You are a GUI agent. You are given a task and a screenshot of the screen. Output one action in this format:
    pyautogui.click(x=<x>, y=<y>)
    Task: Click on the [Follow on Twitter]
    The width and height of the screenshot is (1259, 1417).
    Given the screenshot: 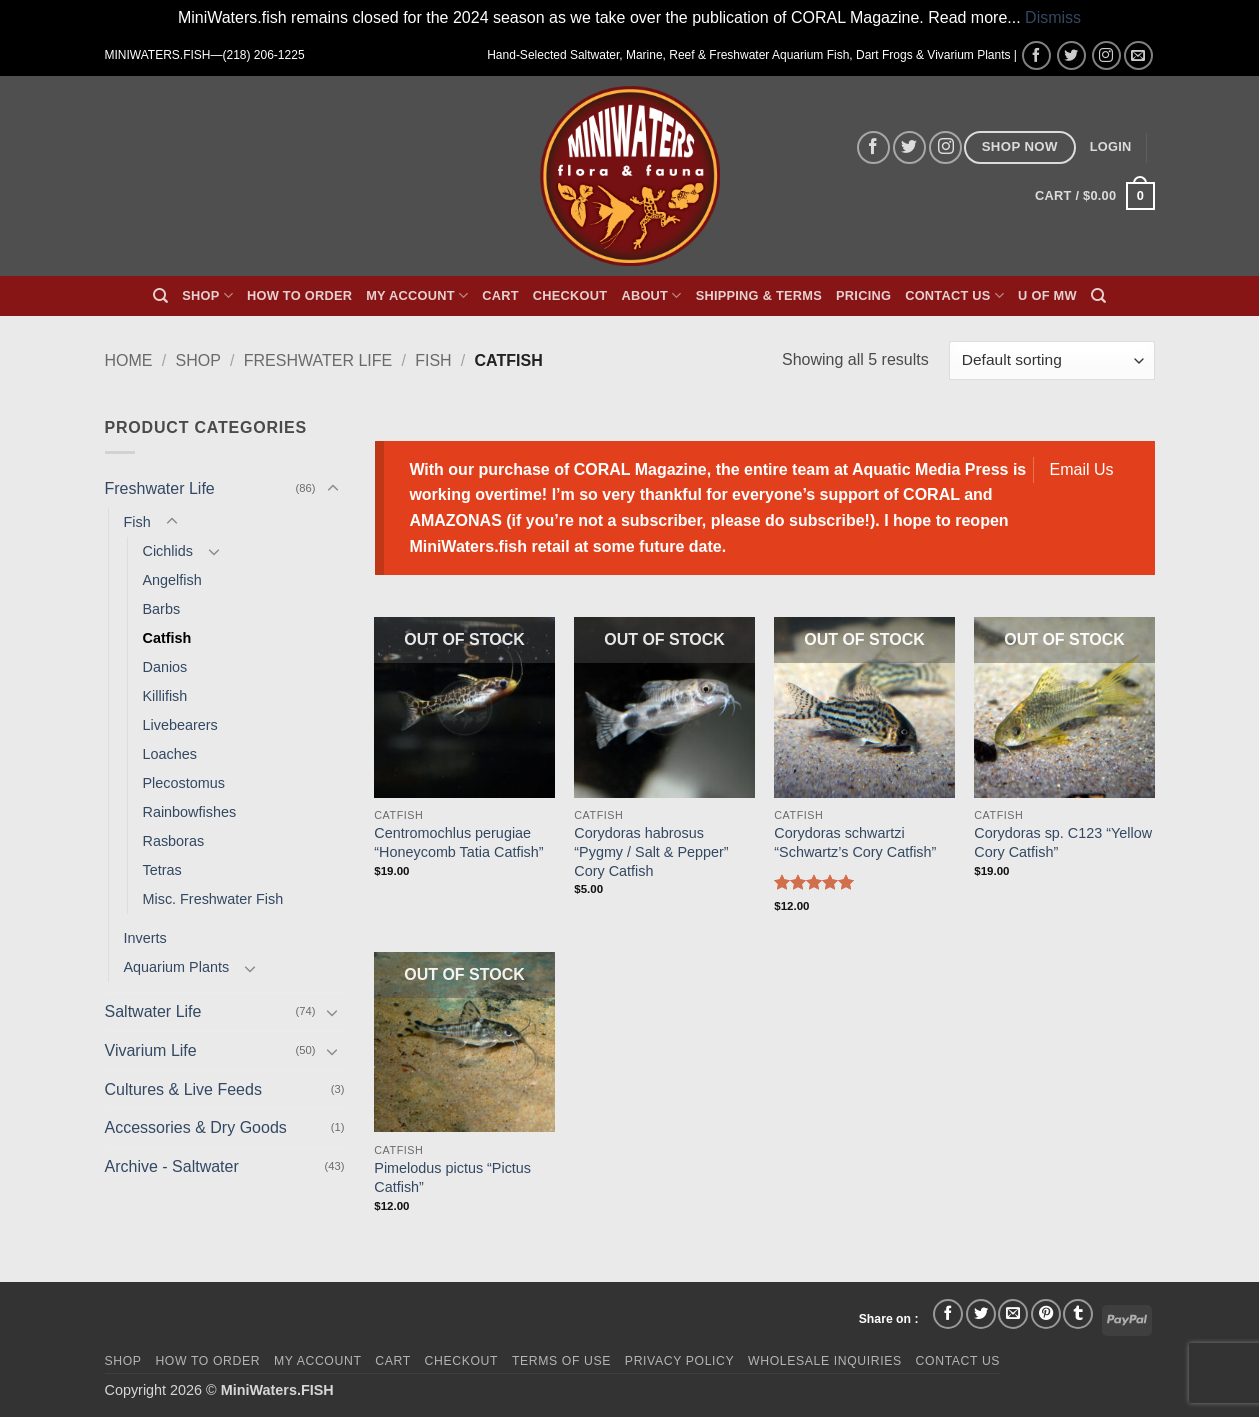 What is the action you would take?
    pyautogui.click(x=1071, y=55)
    